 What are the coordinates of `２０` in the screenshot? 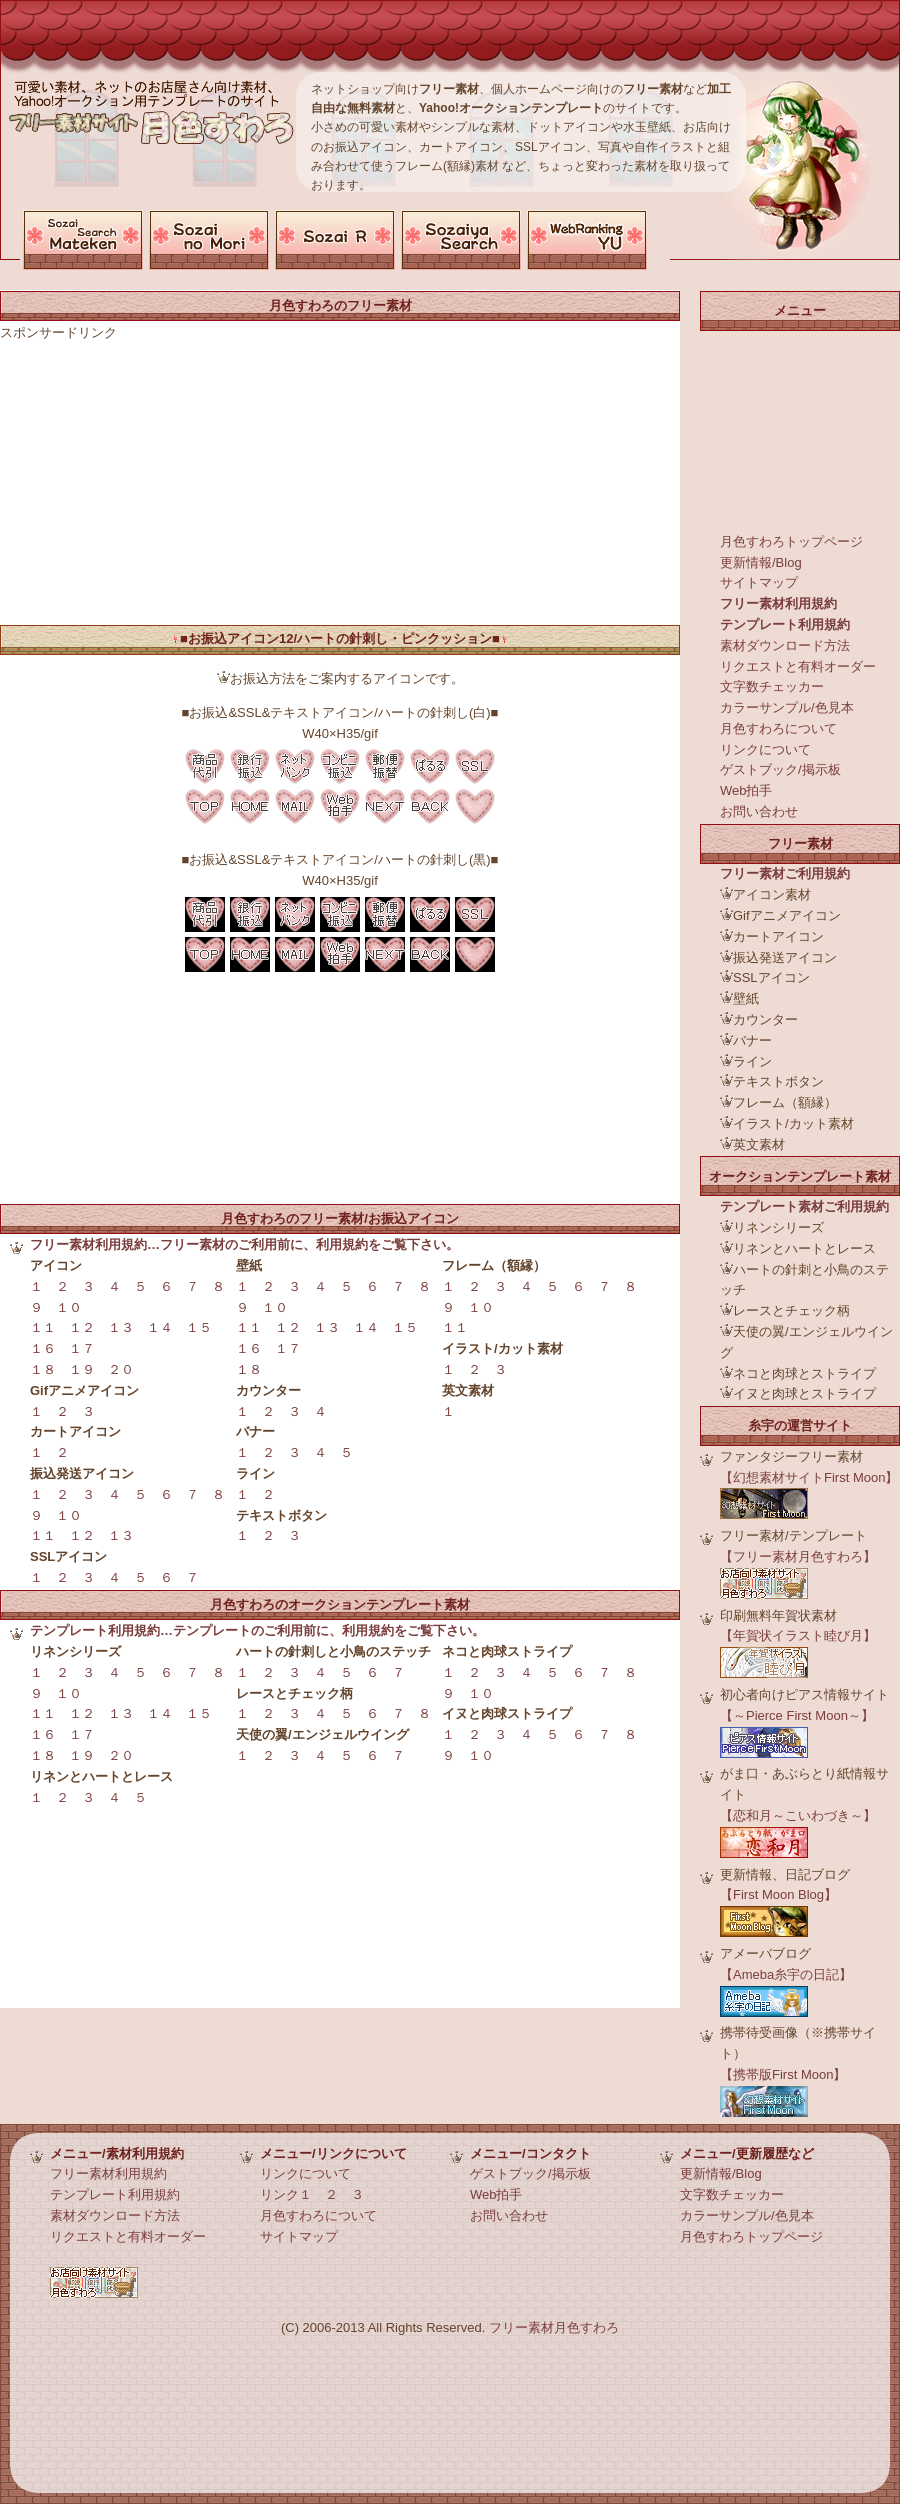 It's located at (121, 1369).